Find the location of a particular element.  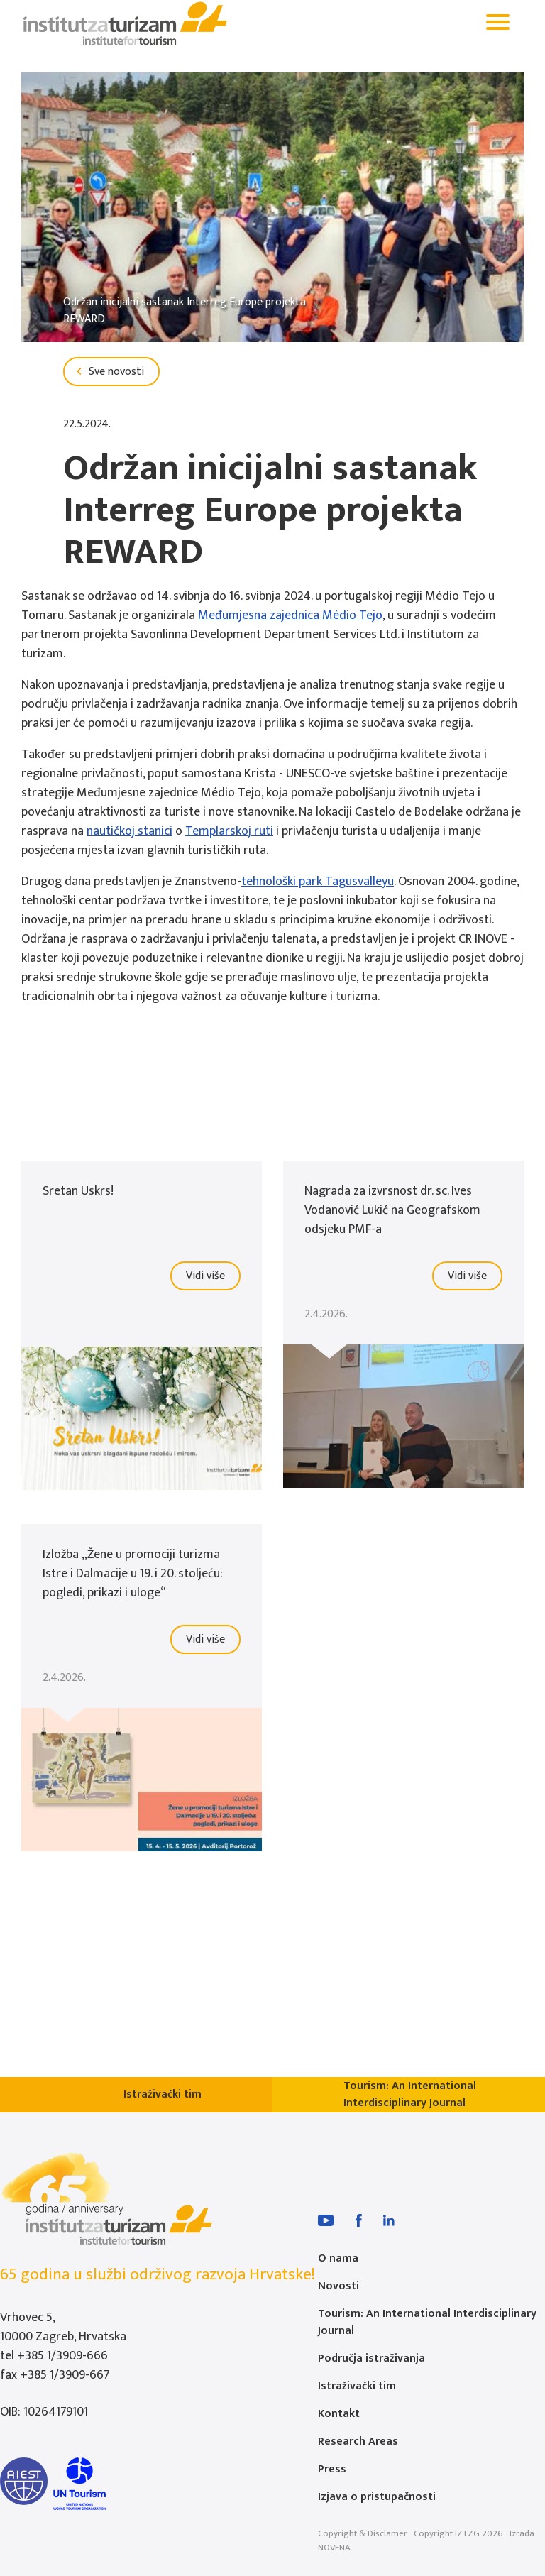

Templarskoj ruti is located at coordinates (229, 831).